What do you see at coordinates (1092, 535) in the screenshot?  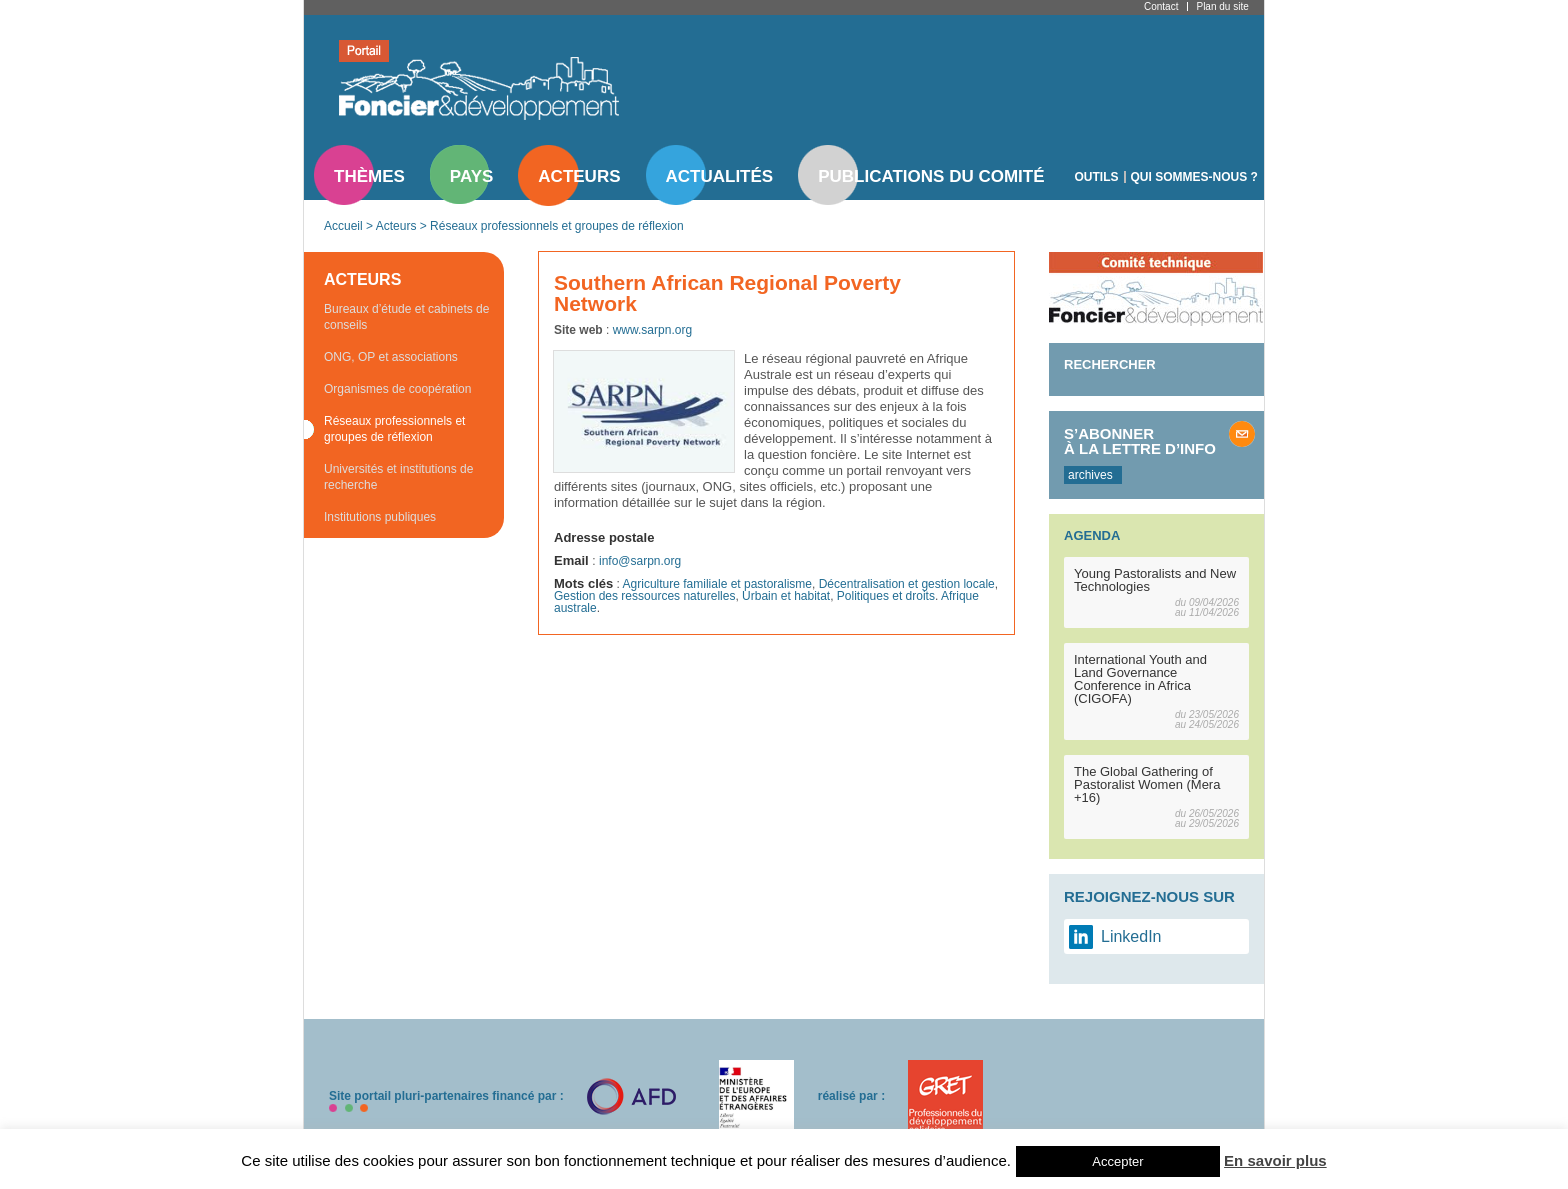 I see `Agenda` at bounding box center [1092, 535].